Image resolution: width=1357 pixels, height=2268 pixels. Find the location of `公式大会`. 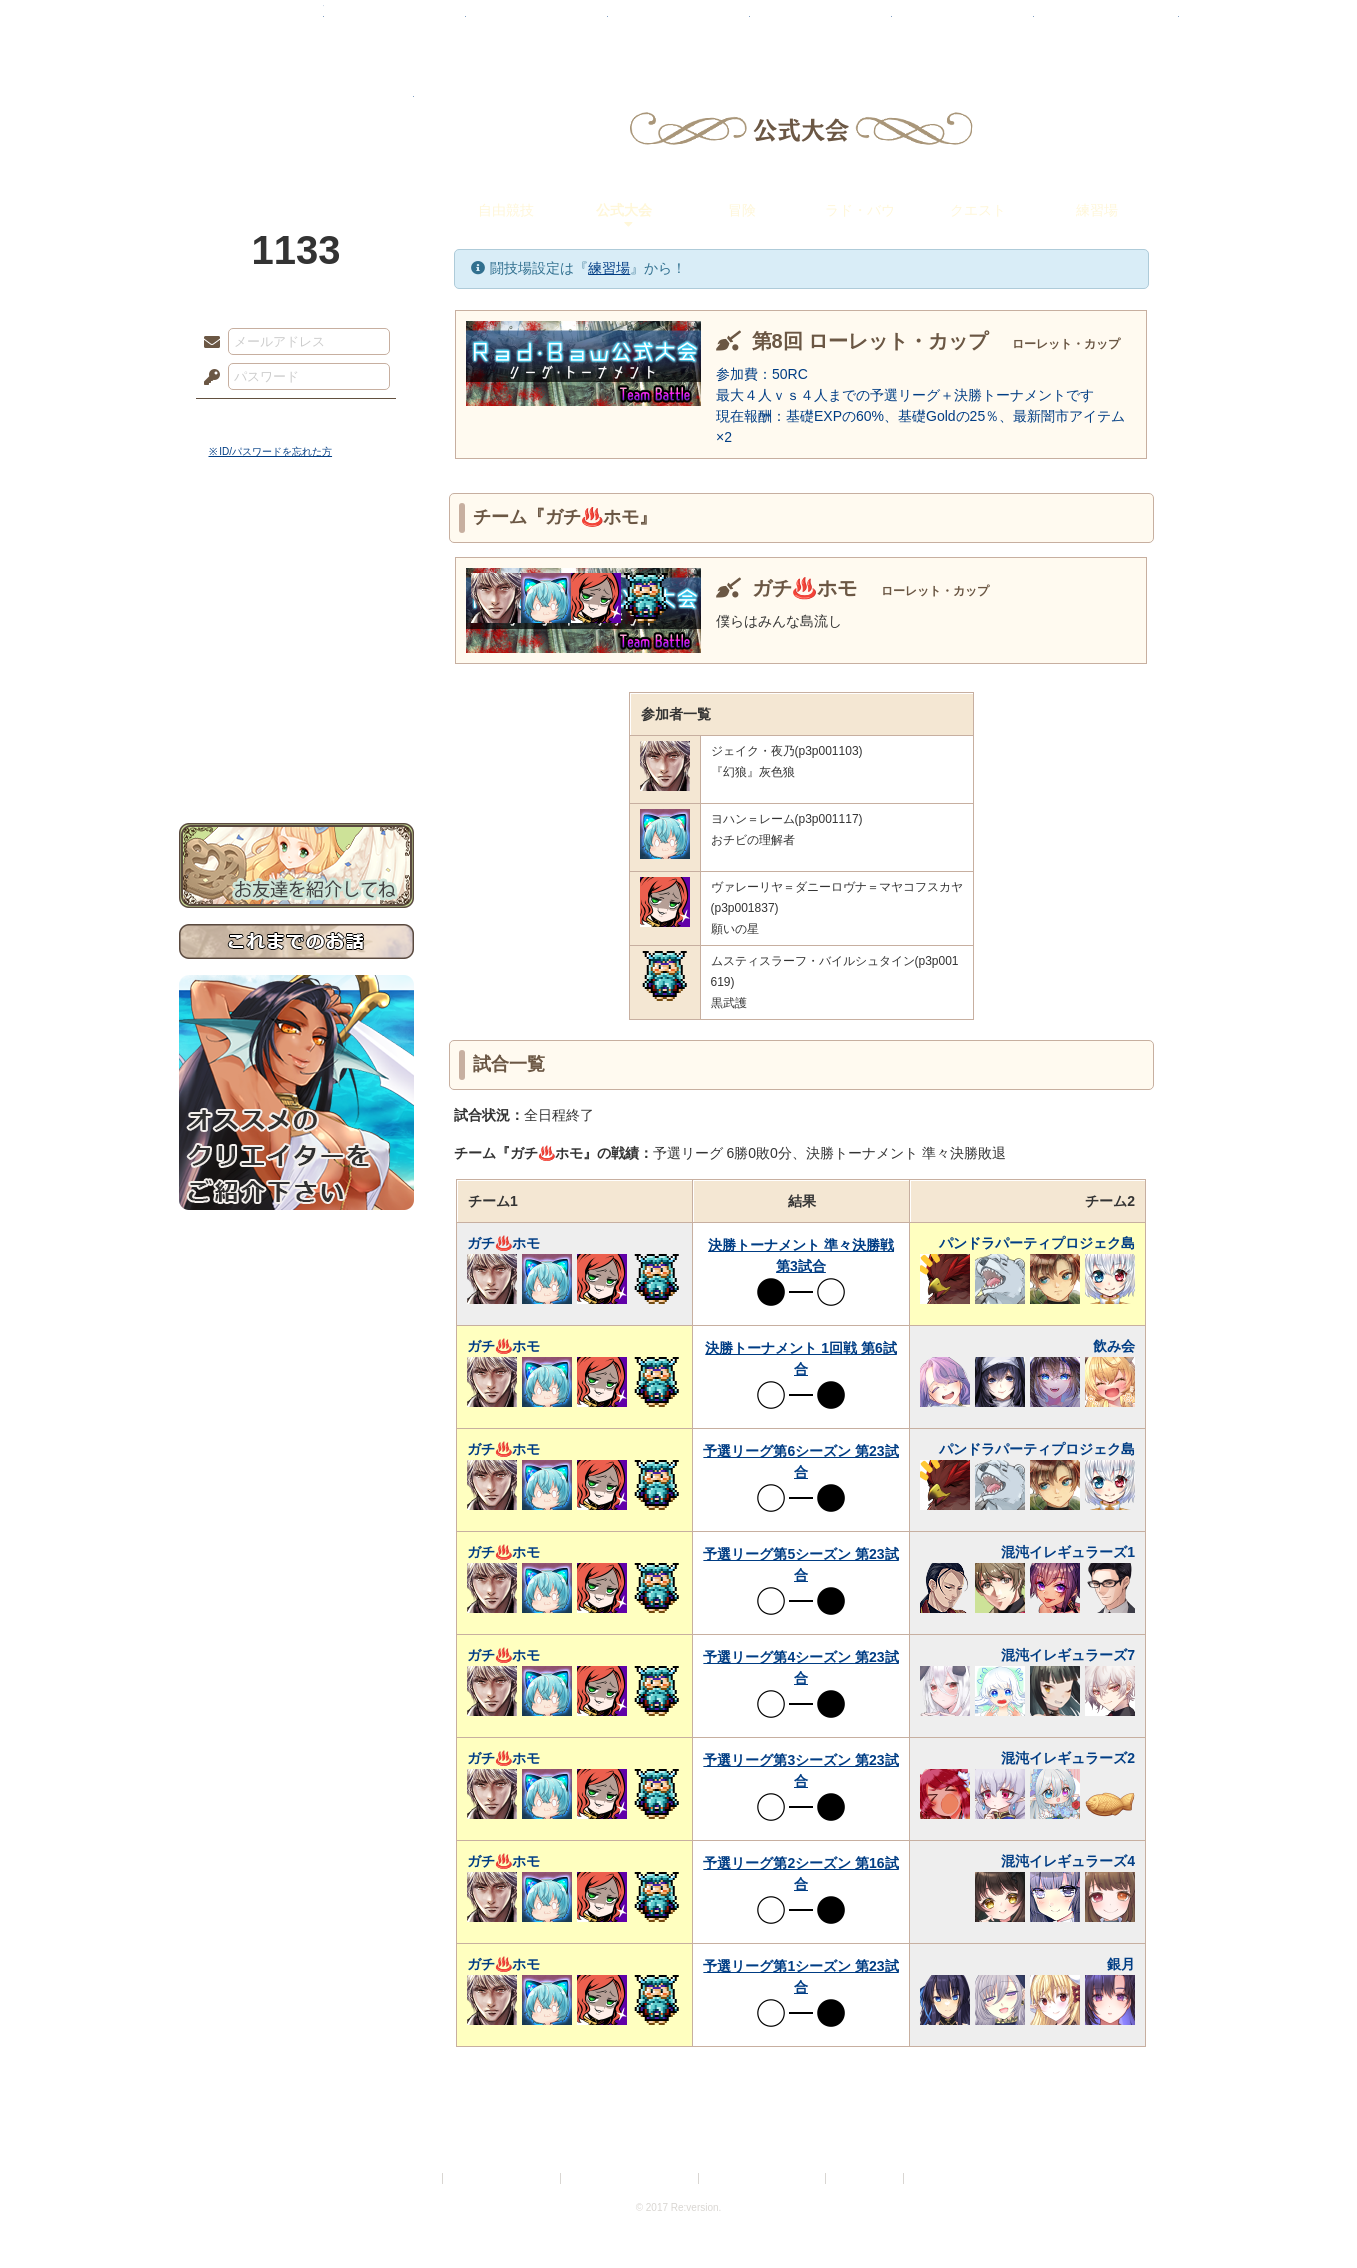

公式大会 is located at coordinates (624, 210).